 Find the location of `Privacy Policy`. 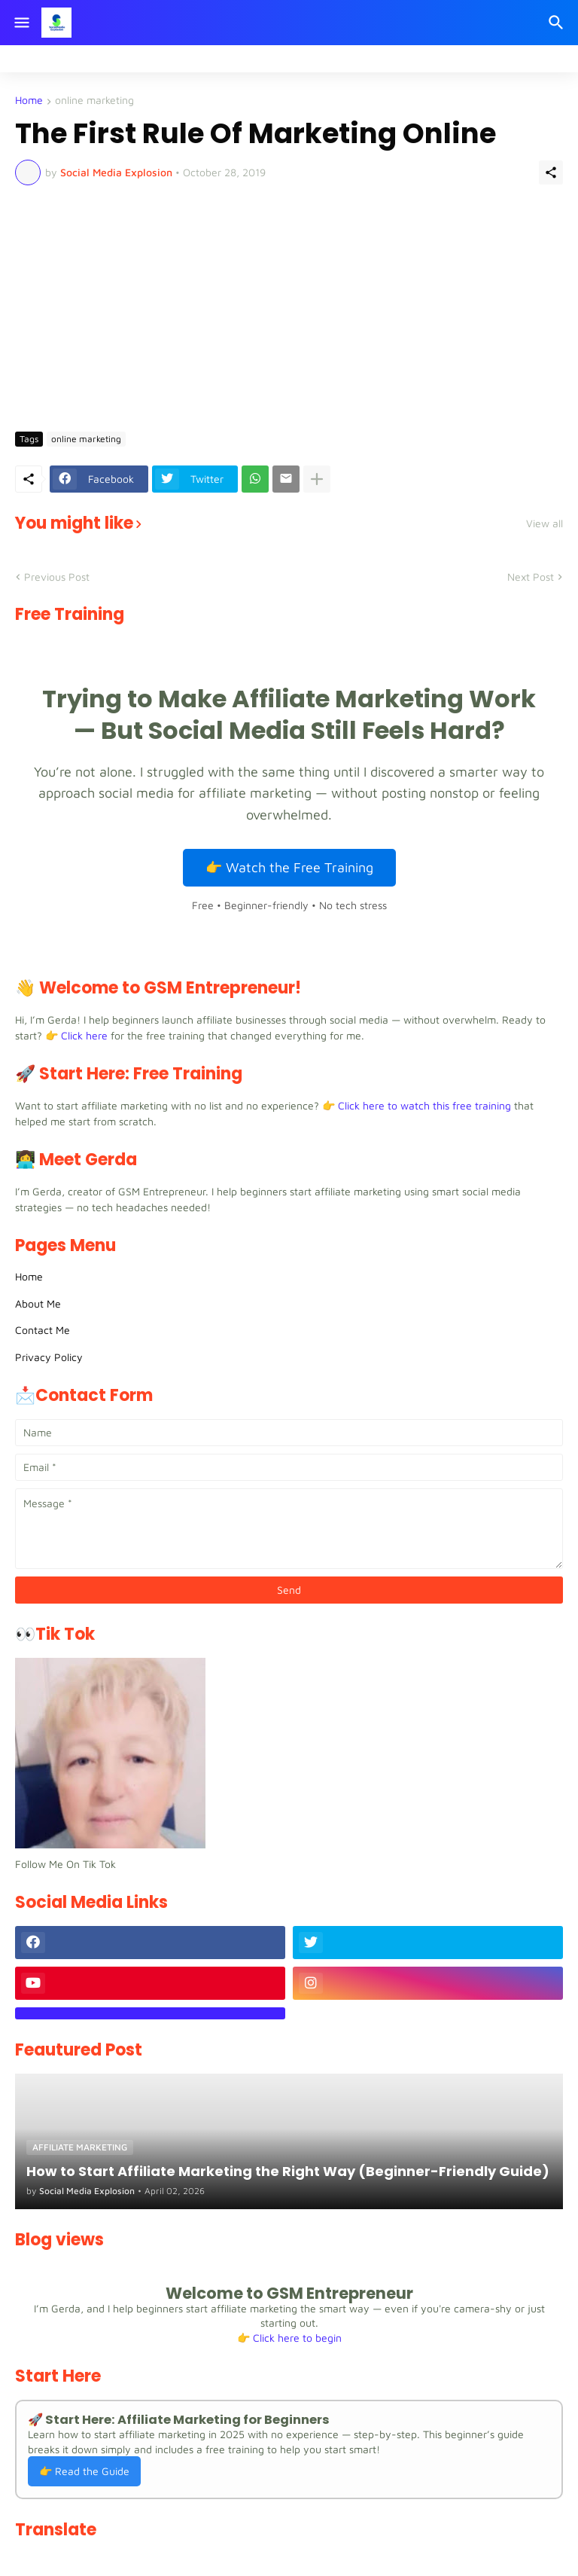

Privacy Policy is located at coordinates (49, 1357).